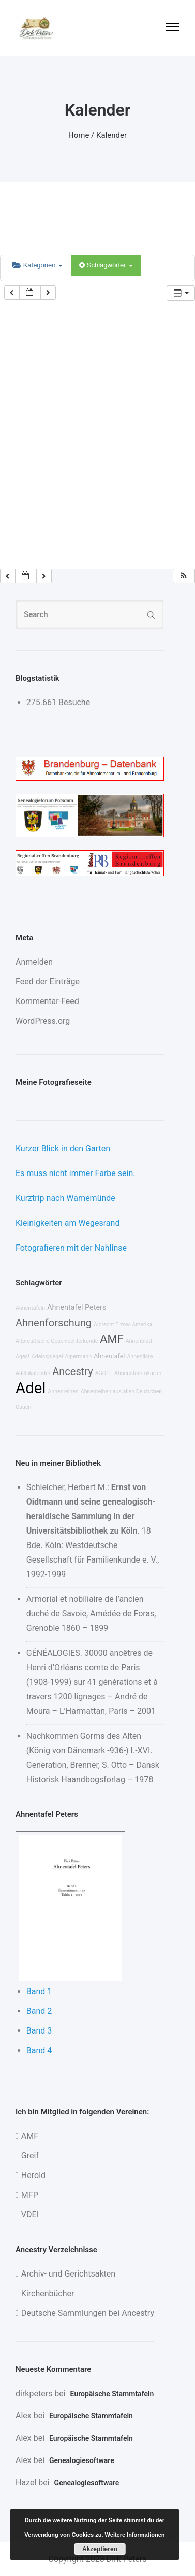 The width and height of the screenshot is (195, 2576). I want to click on Adel, so click(31, 1388).